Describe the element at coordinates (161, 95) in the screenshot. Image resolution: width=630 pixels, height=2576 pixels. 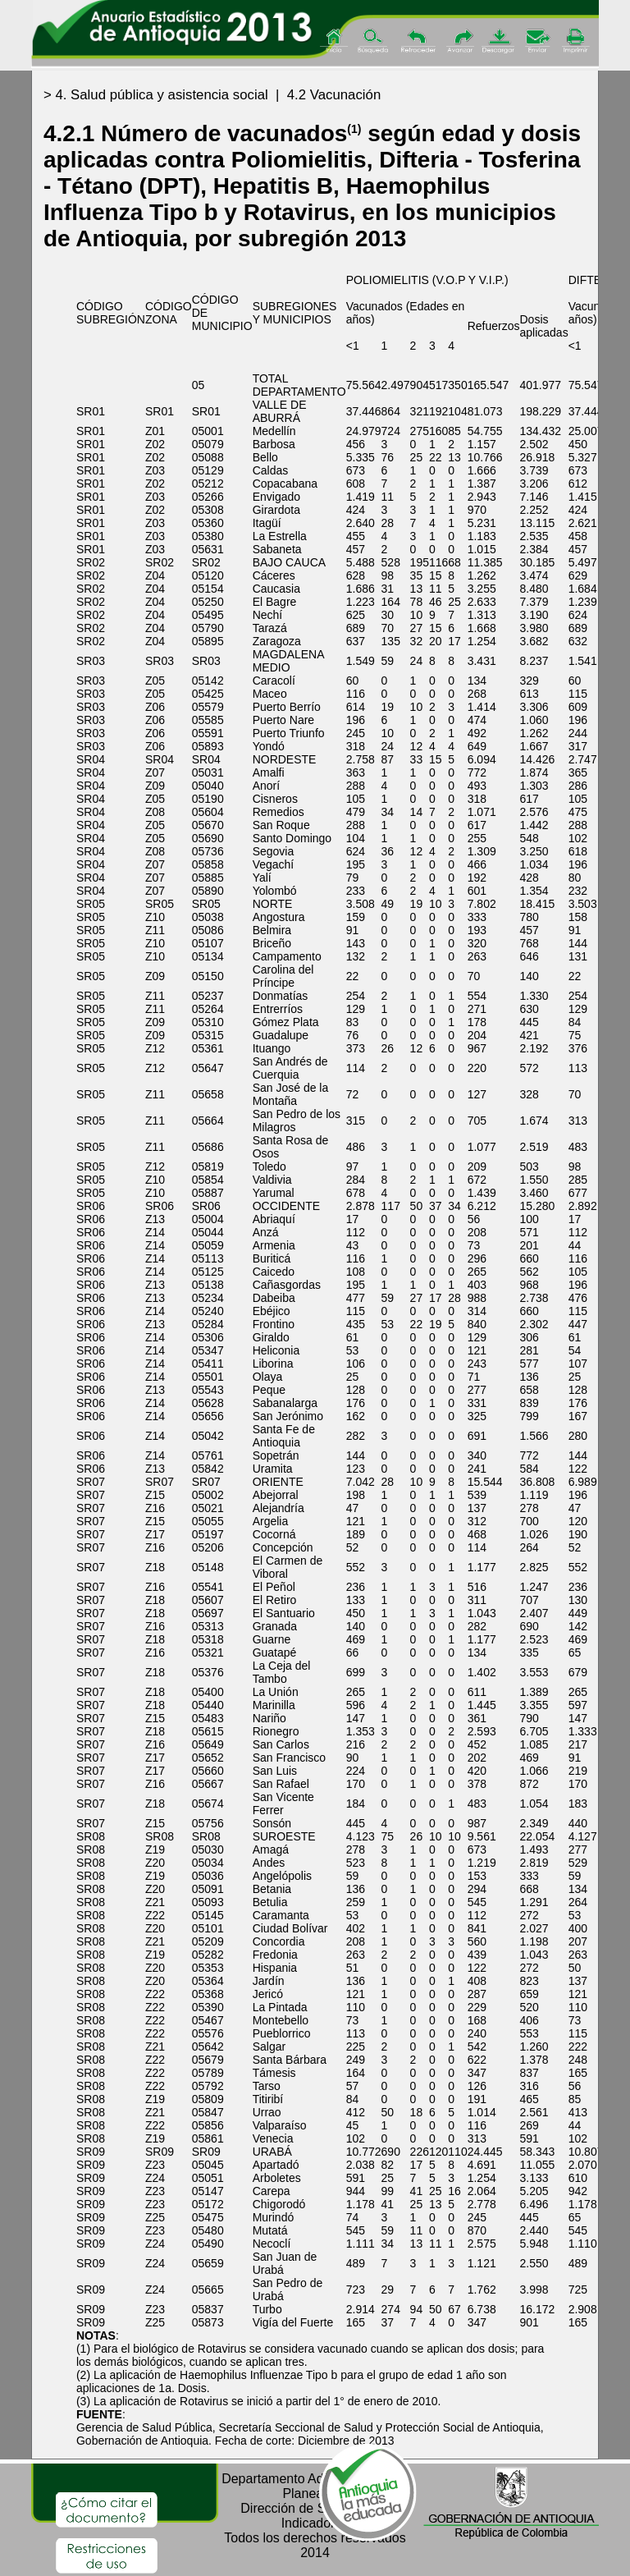
I see `4. Salud pública y asistencia social` at that location.